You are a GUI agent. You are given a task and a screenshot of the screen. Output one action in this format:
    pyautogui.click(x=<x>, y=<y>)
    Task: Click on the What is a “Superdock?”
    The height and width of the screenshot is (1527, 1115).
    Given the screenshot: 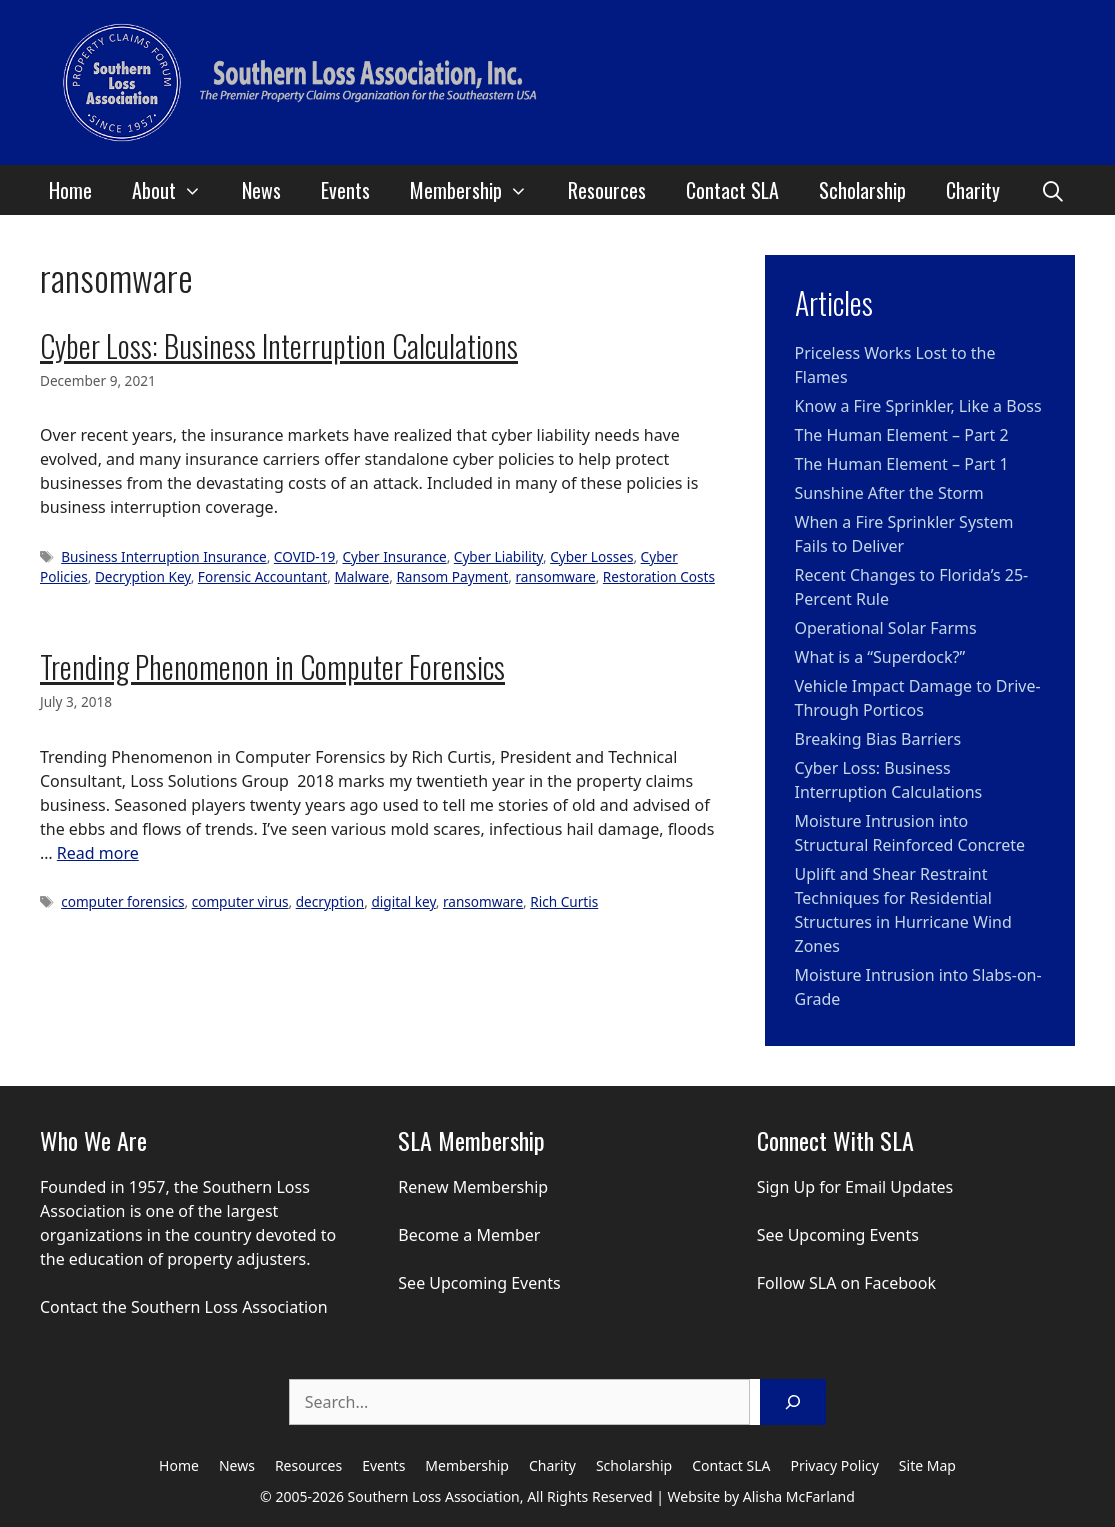 What is the action you would take?
    pyautogui.click(x=880, y=657)
    